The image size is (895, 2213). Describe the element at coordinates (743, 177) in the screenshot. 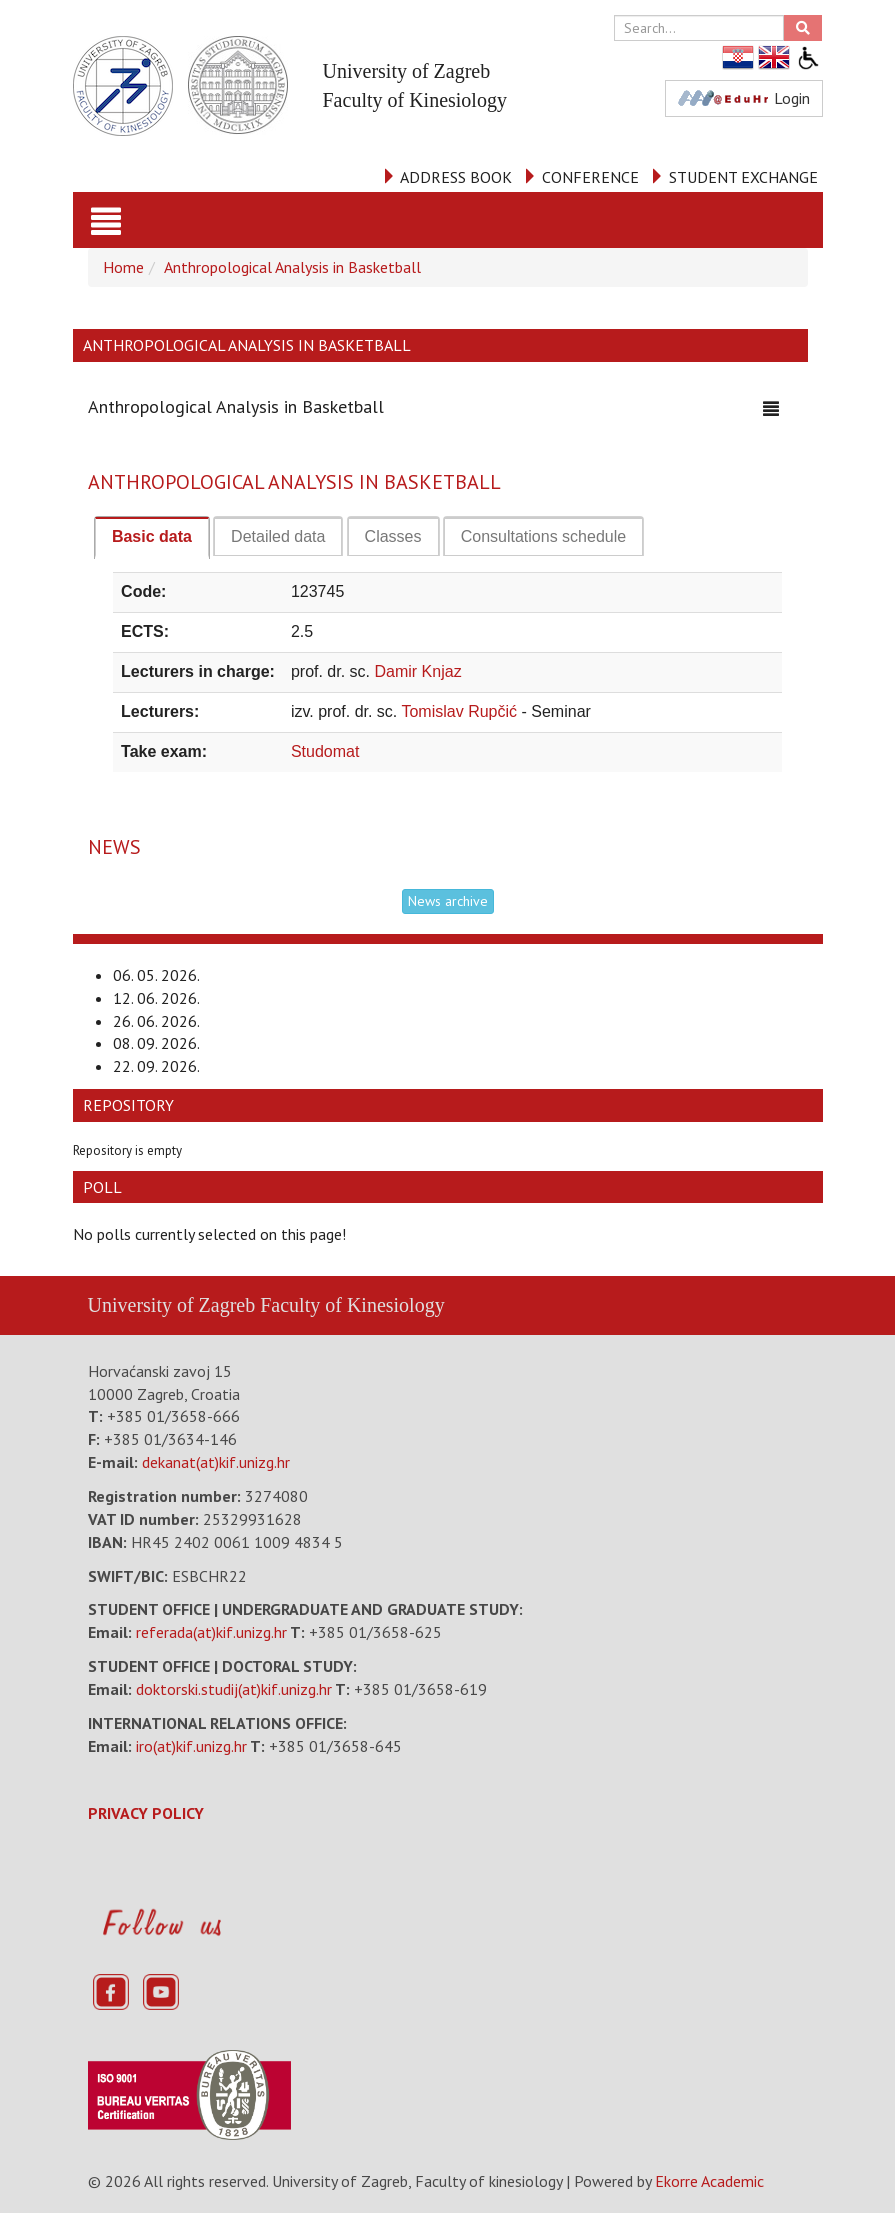

I see `STUDENT EXCHANGE` at that location.